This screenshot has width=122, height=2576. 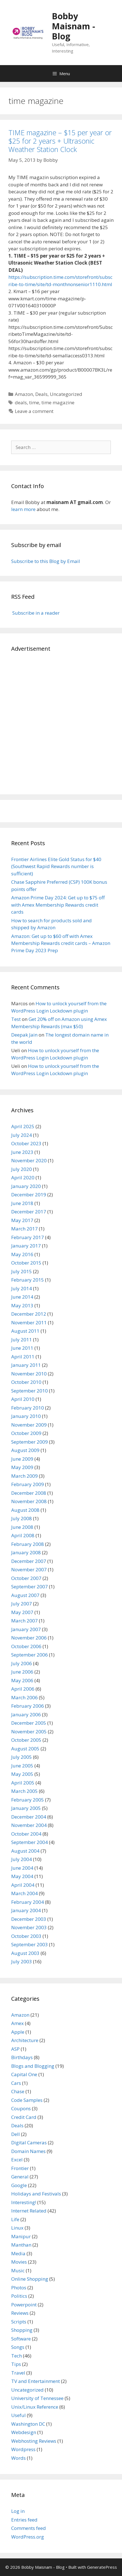 I want to click on deals, so click(x=21, y=402).